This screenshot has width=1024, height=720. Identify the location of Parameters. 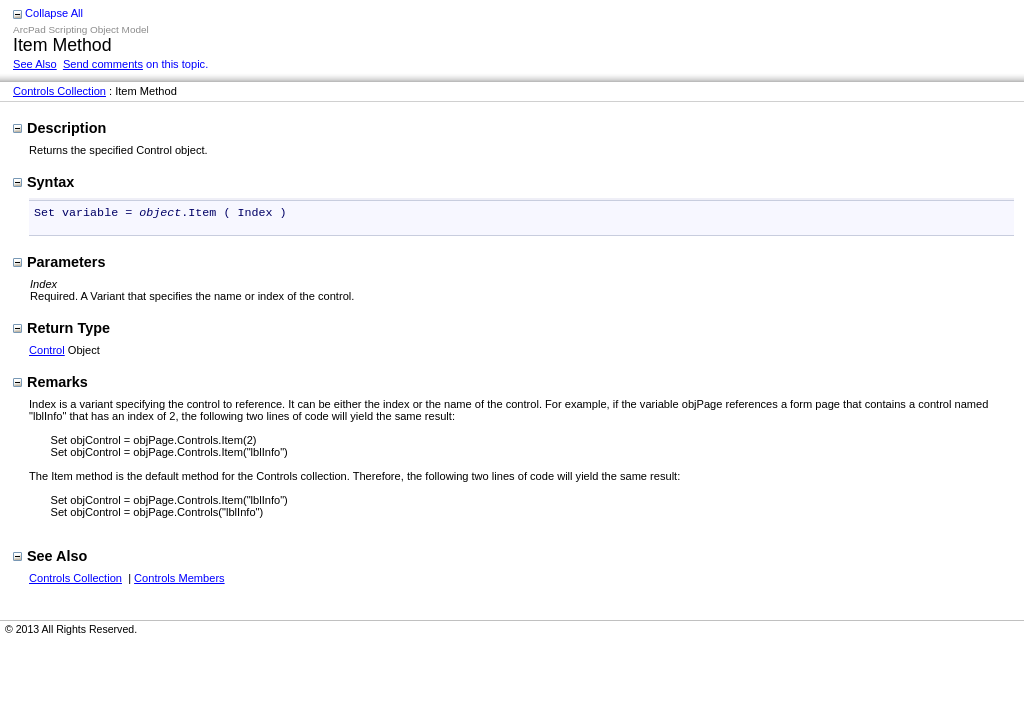
(59, 264).